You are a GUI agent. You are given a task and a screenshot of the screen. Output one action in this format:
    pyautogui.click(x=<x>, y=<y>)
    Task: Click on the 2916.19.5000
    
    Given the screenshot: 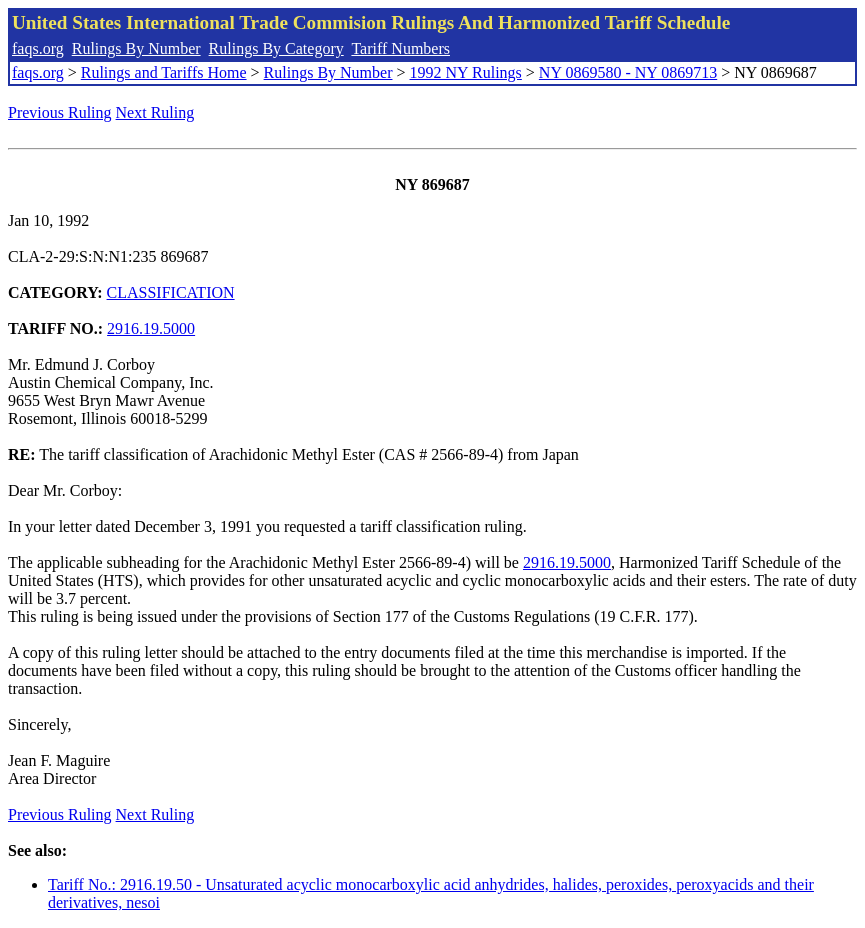 What is the action you would take?
    pyautogui.click(x=151, y=328)
    